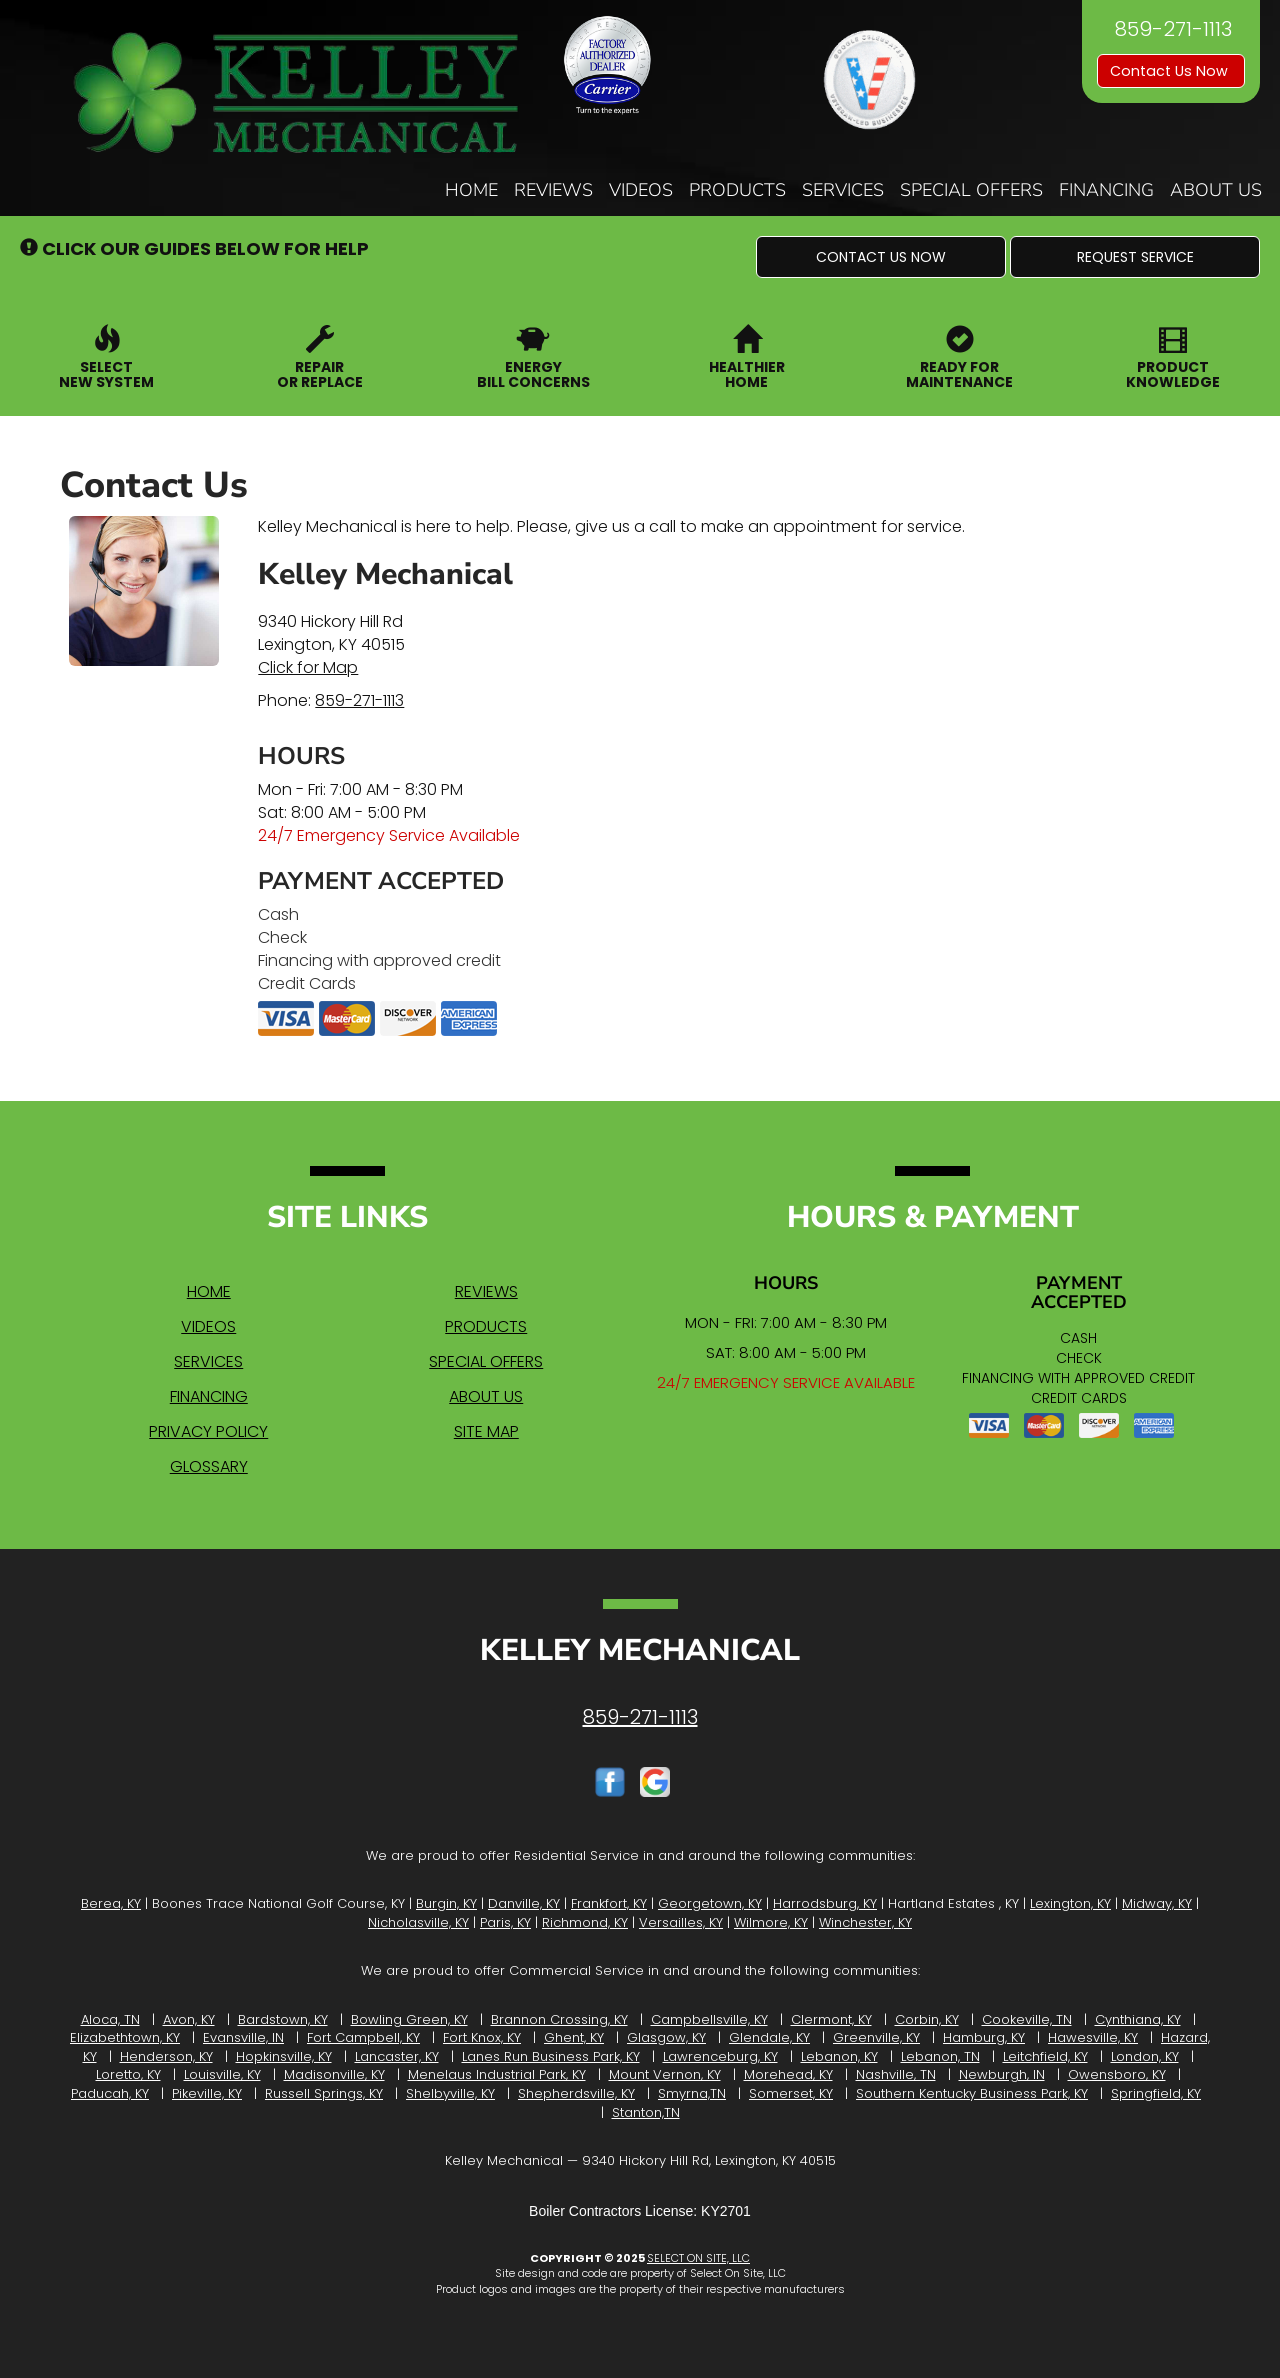 The height and width of the screenshot is (2378, 1280). I want to click on Lancaster, KY, so click(397, 2056).